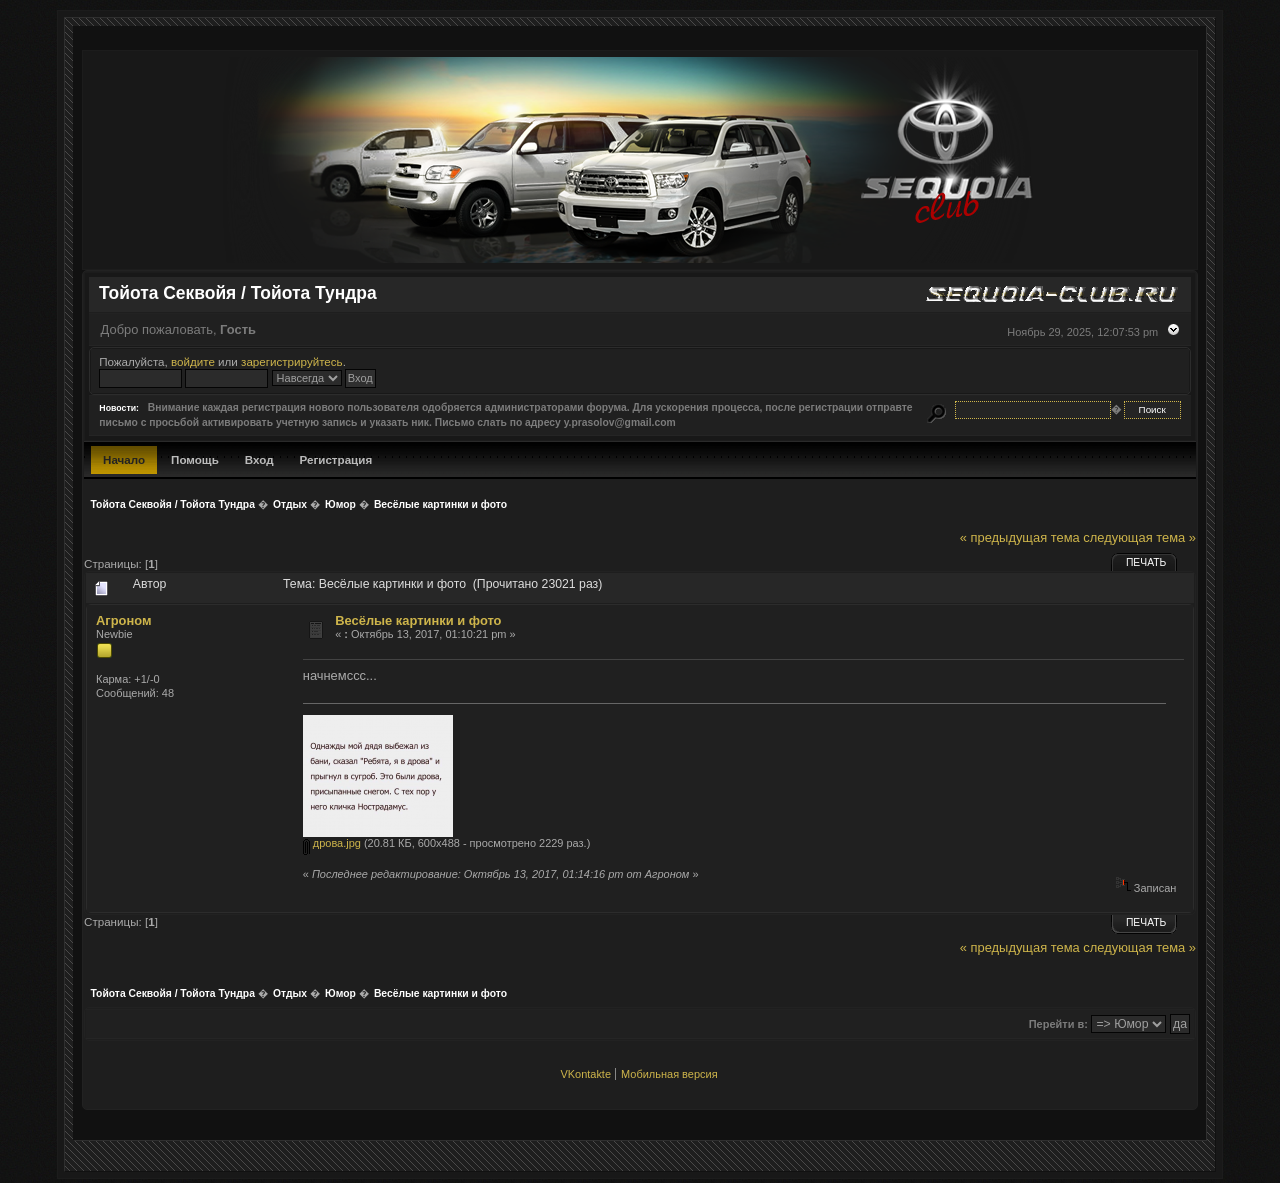  I want to click on следующая тема », so click(1139, 537).